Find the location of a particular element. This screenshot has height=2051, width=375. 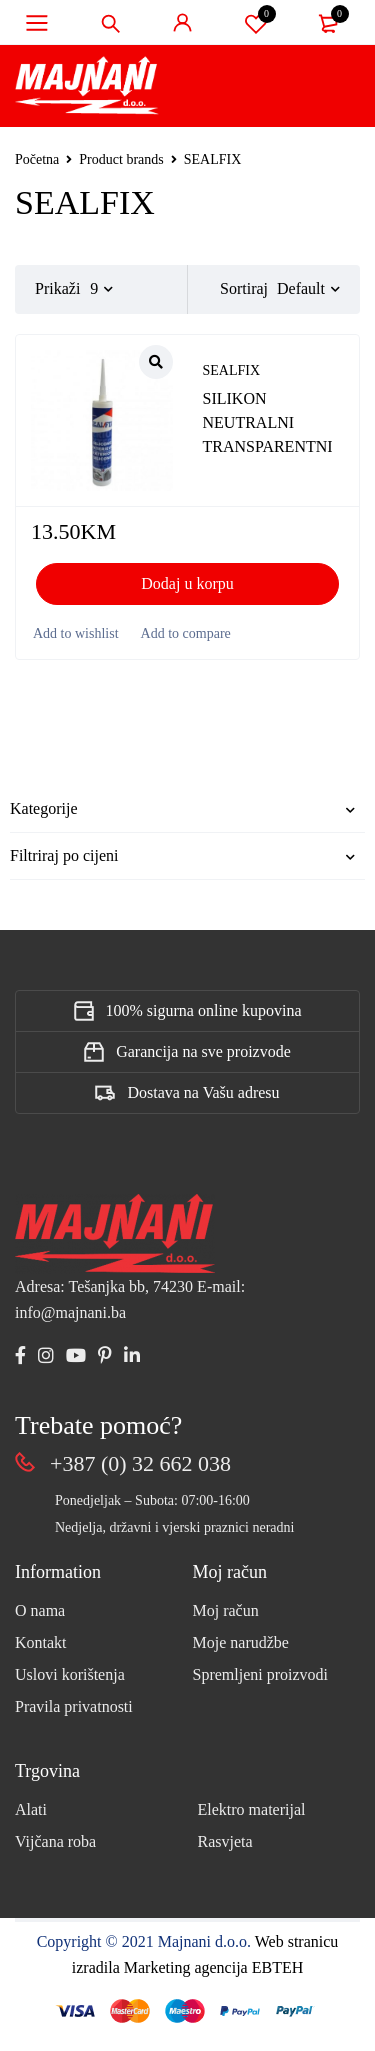

Spremljeni proizvodi is located at coordinates (261, 1674).